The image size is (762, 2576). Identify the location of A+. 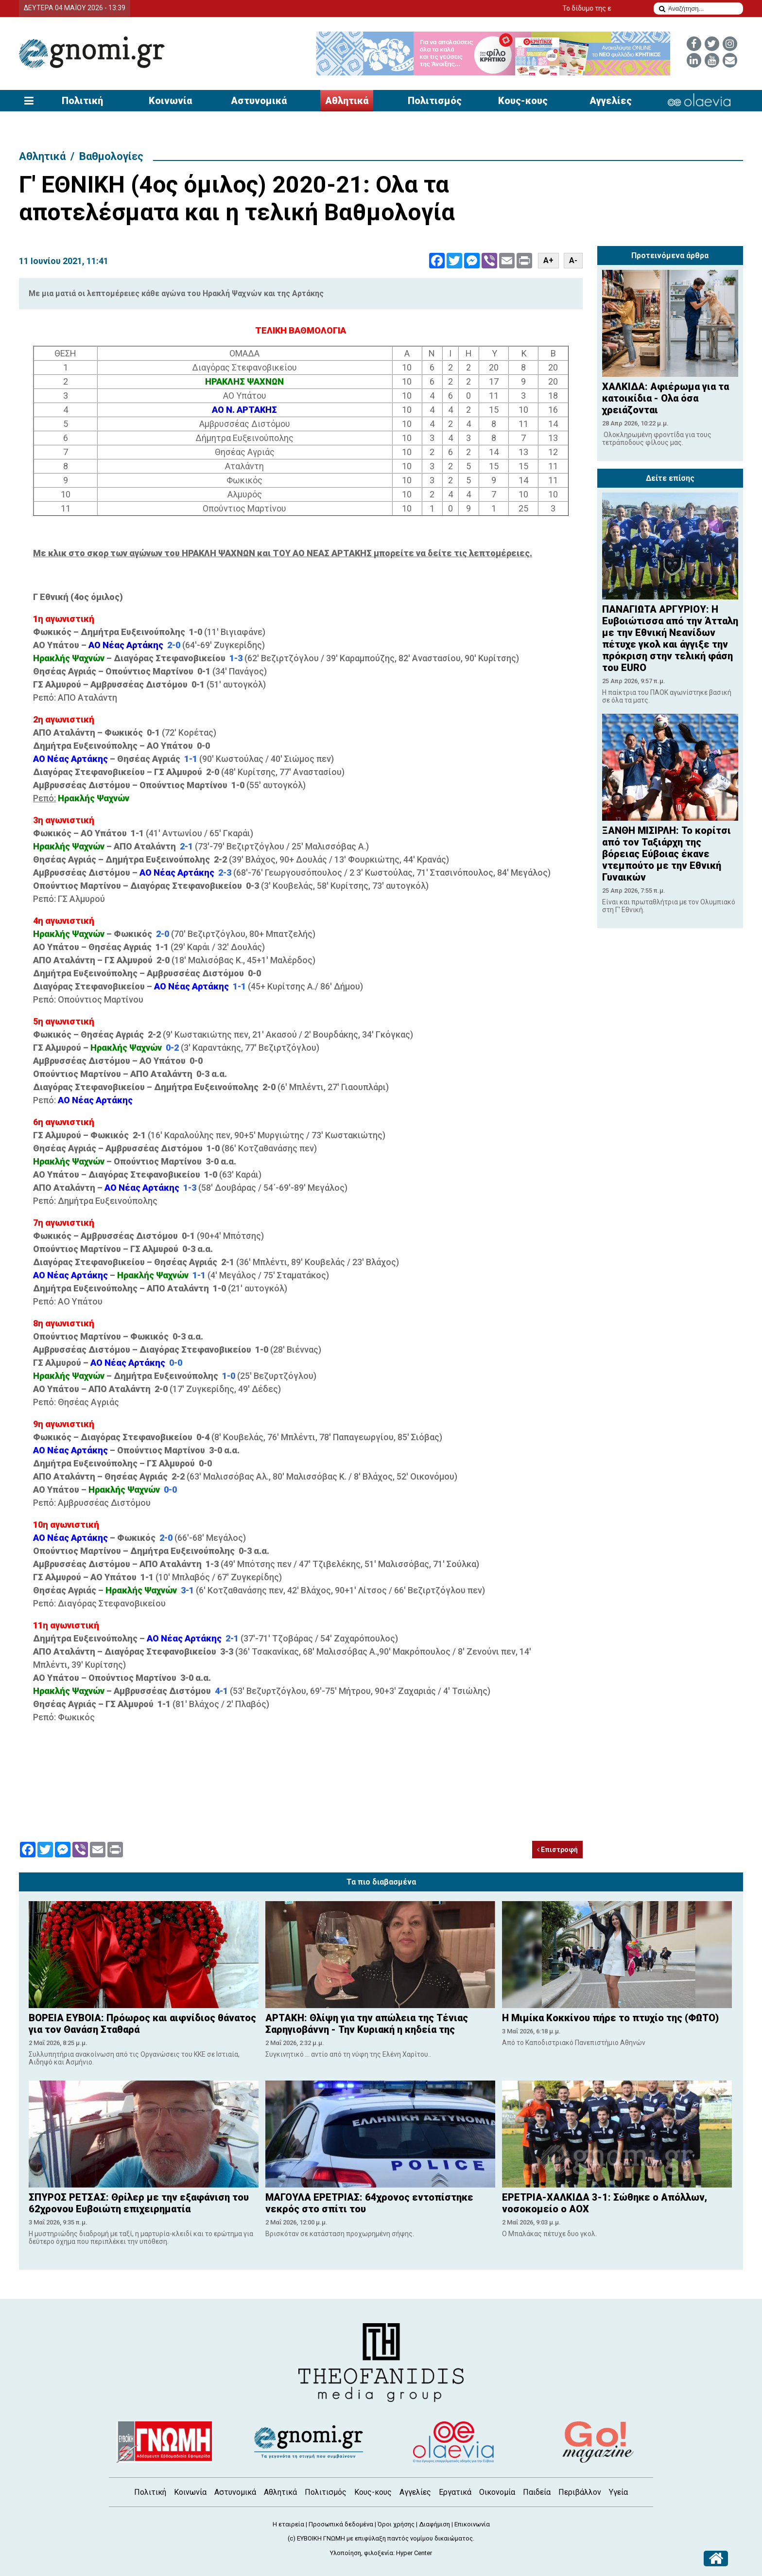
(548, 260).